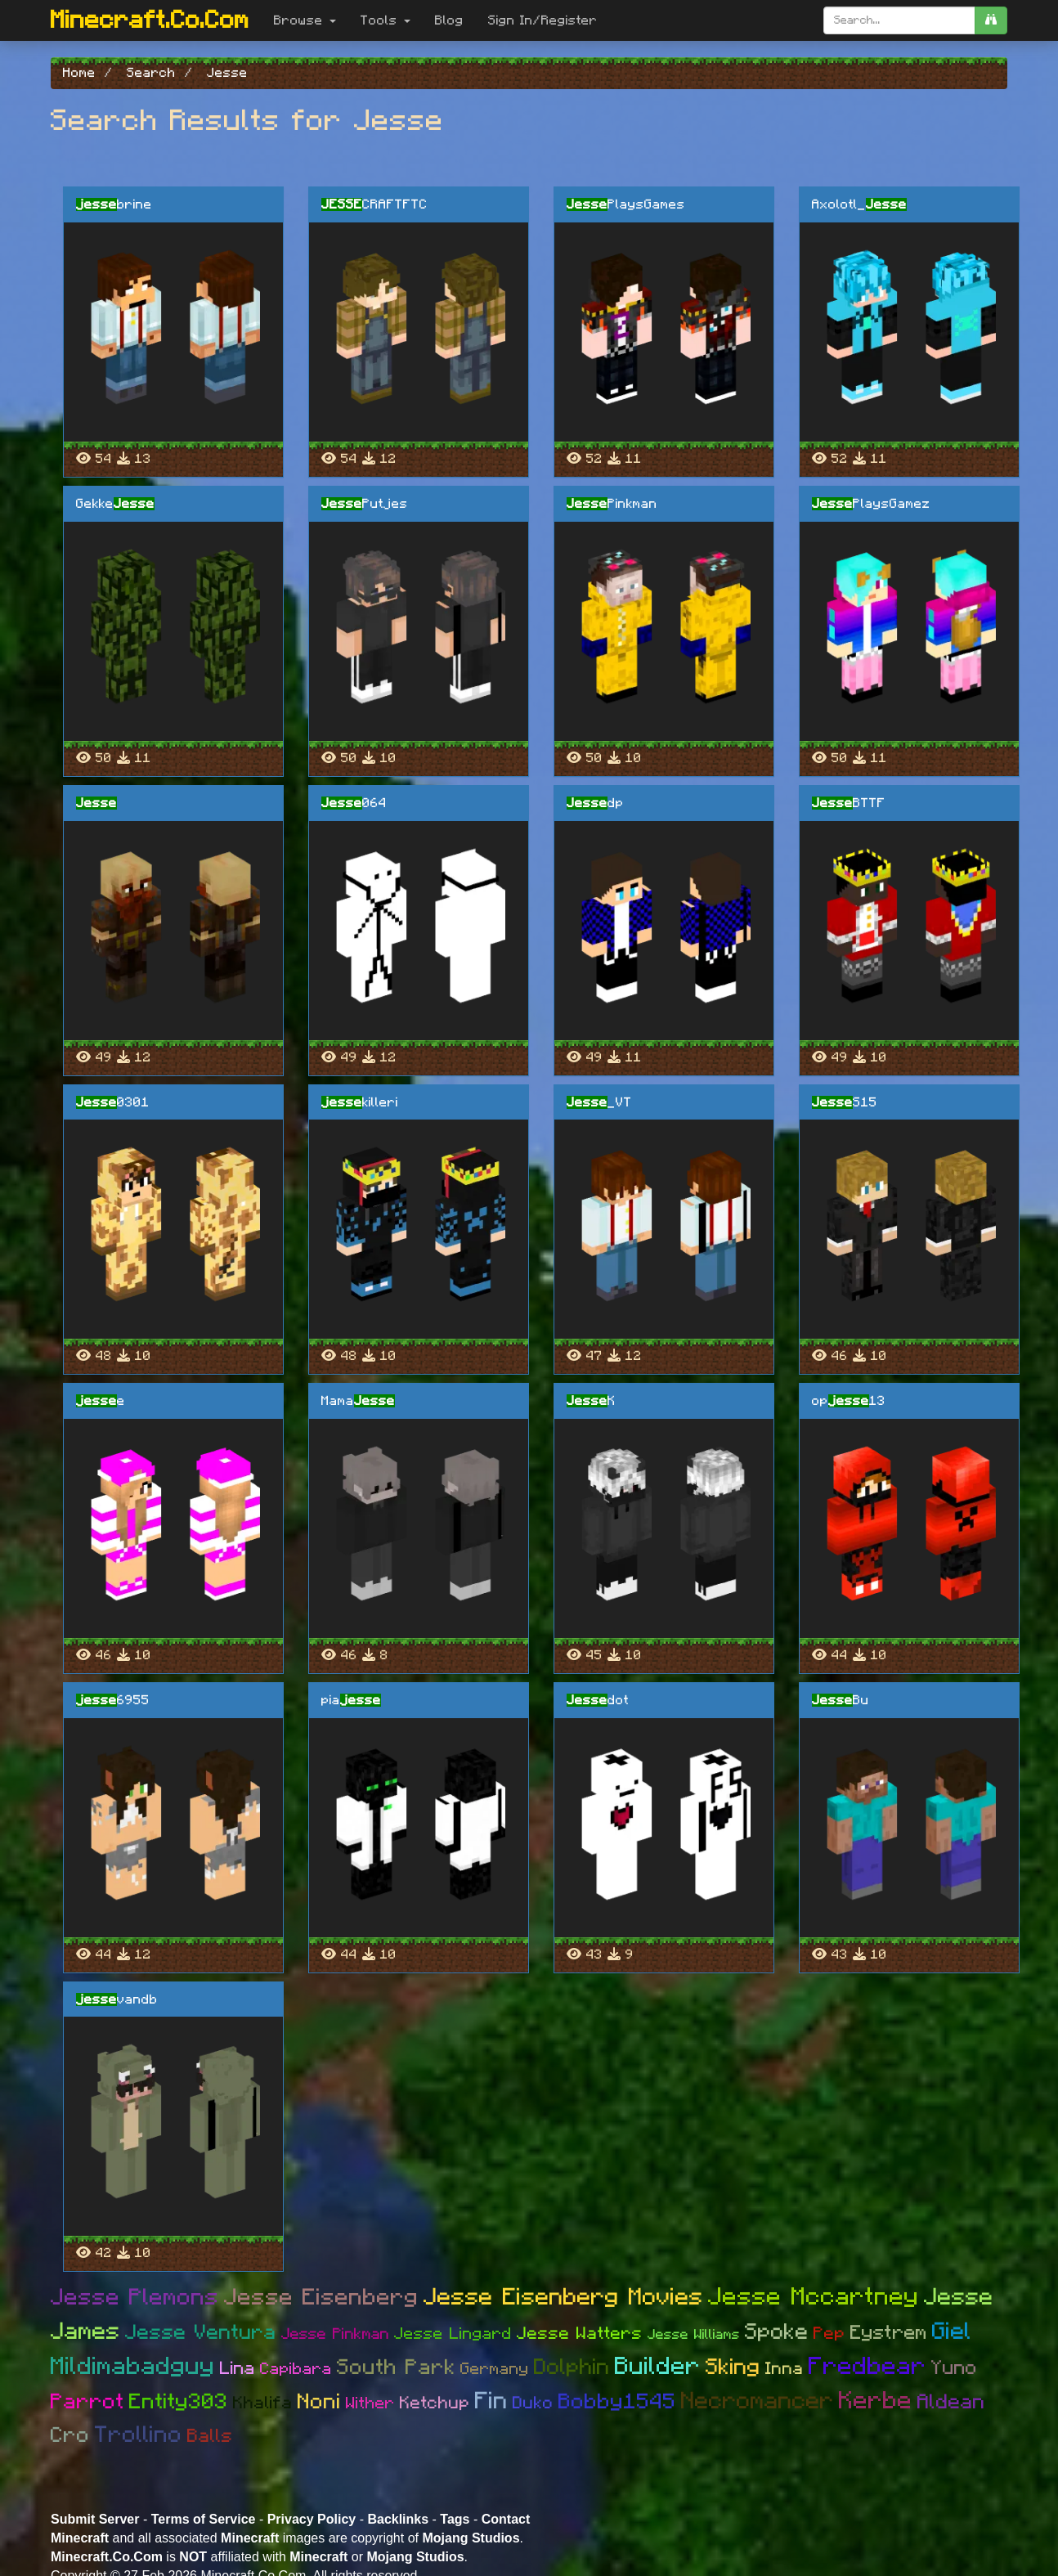 This screenshot has width=1058, height=2576. I want to click on Necromancer, so click(757, 2401).